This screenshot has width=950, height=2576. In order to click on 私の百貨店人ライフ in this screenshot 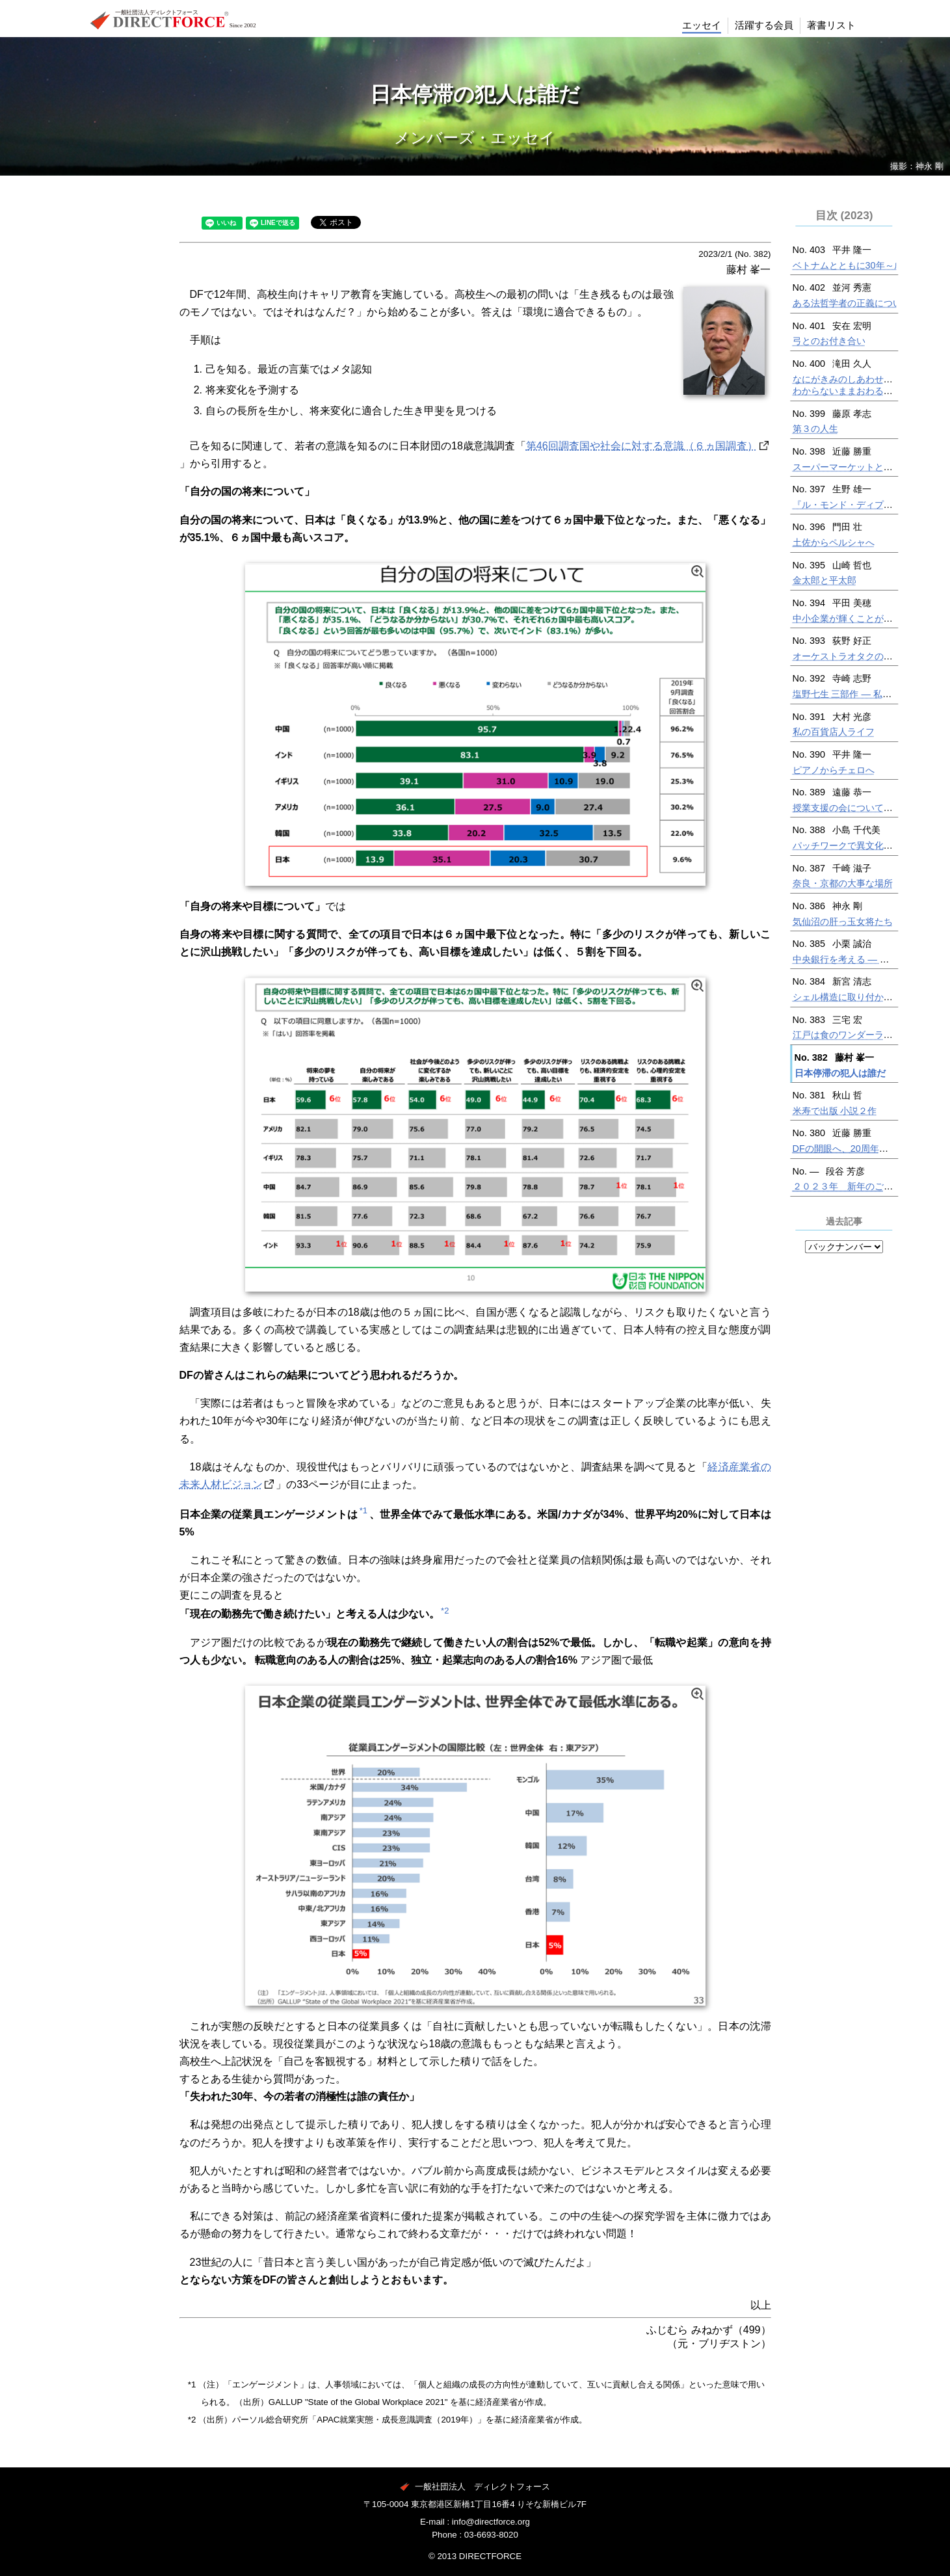, I will do `click(834, 731)`.